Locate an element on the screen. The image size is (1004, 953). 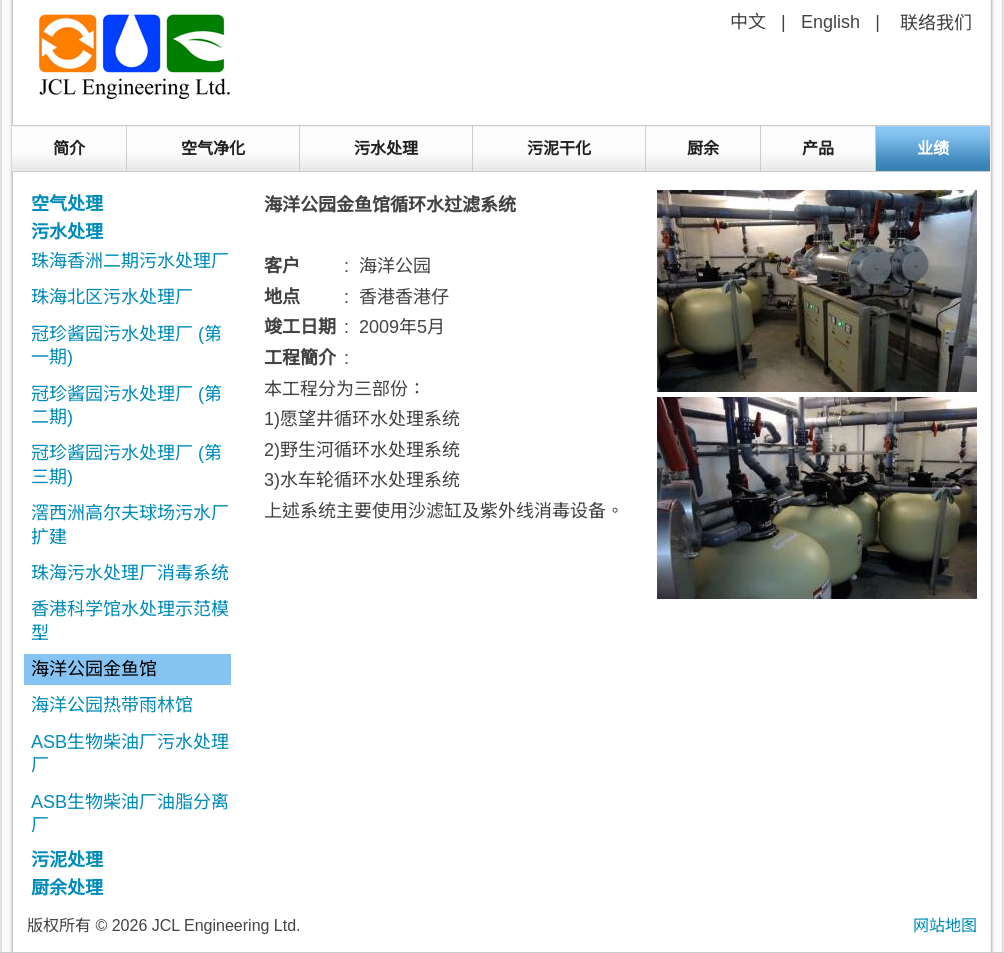
冠珍酱园污水处理厂 (第三期) is located at coordinates (126, 464).